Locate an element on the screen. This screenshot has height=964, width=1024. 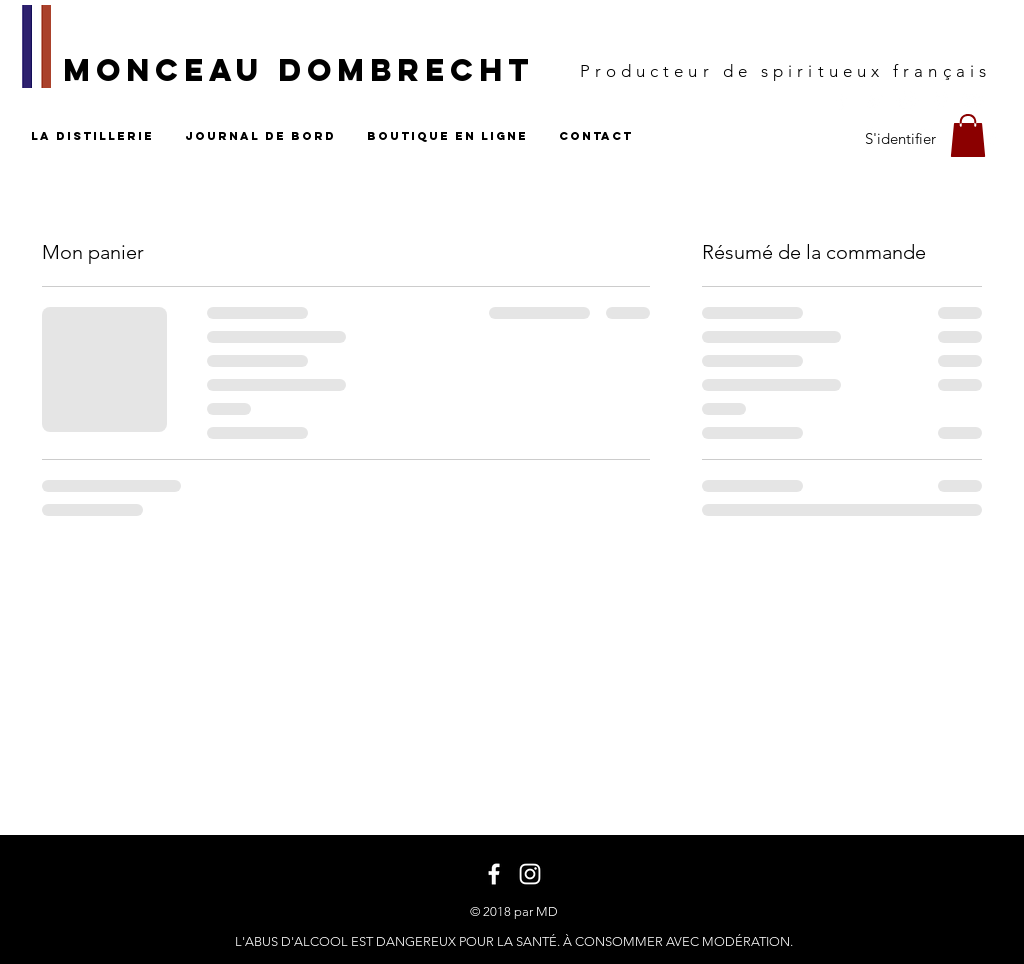
[White Twitter Icon] is located at coordinates (874, 100).